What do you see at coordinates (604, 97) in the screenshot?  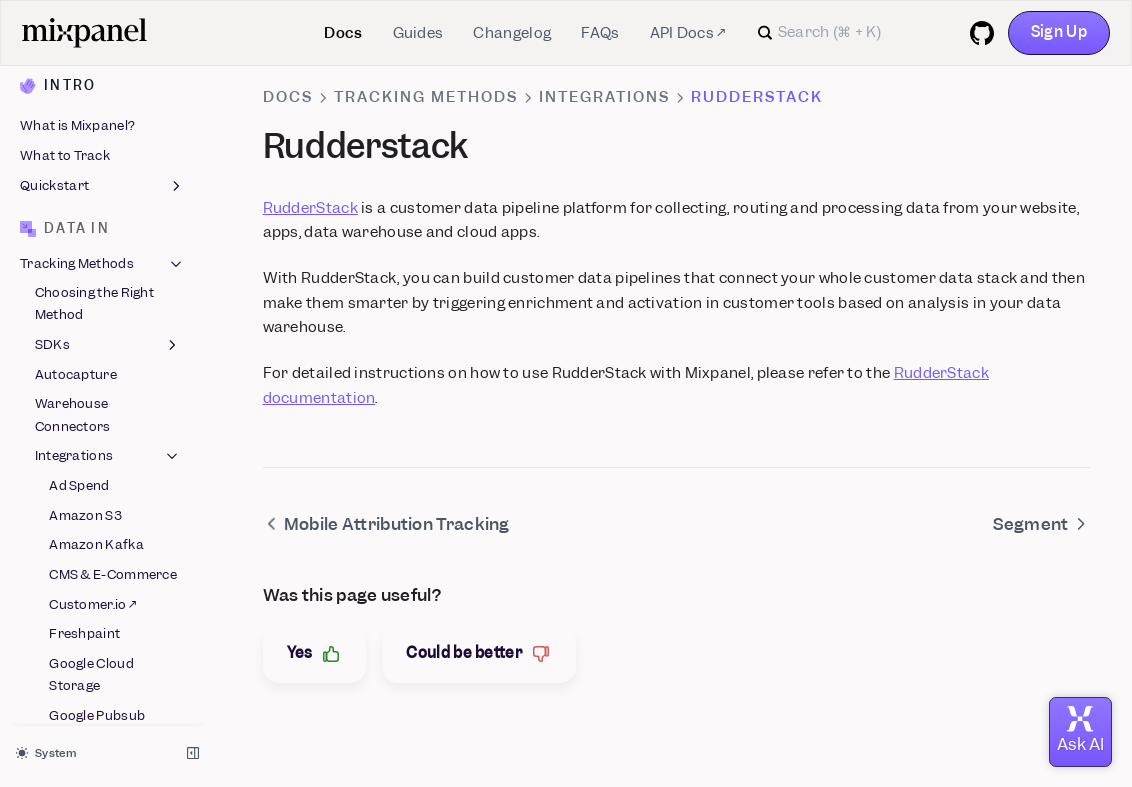 I see `Integrations` at bounding box center [604, 97].